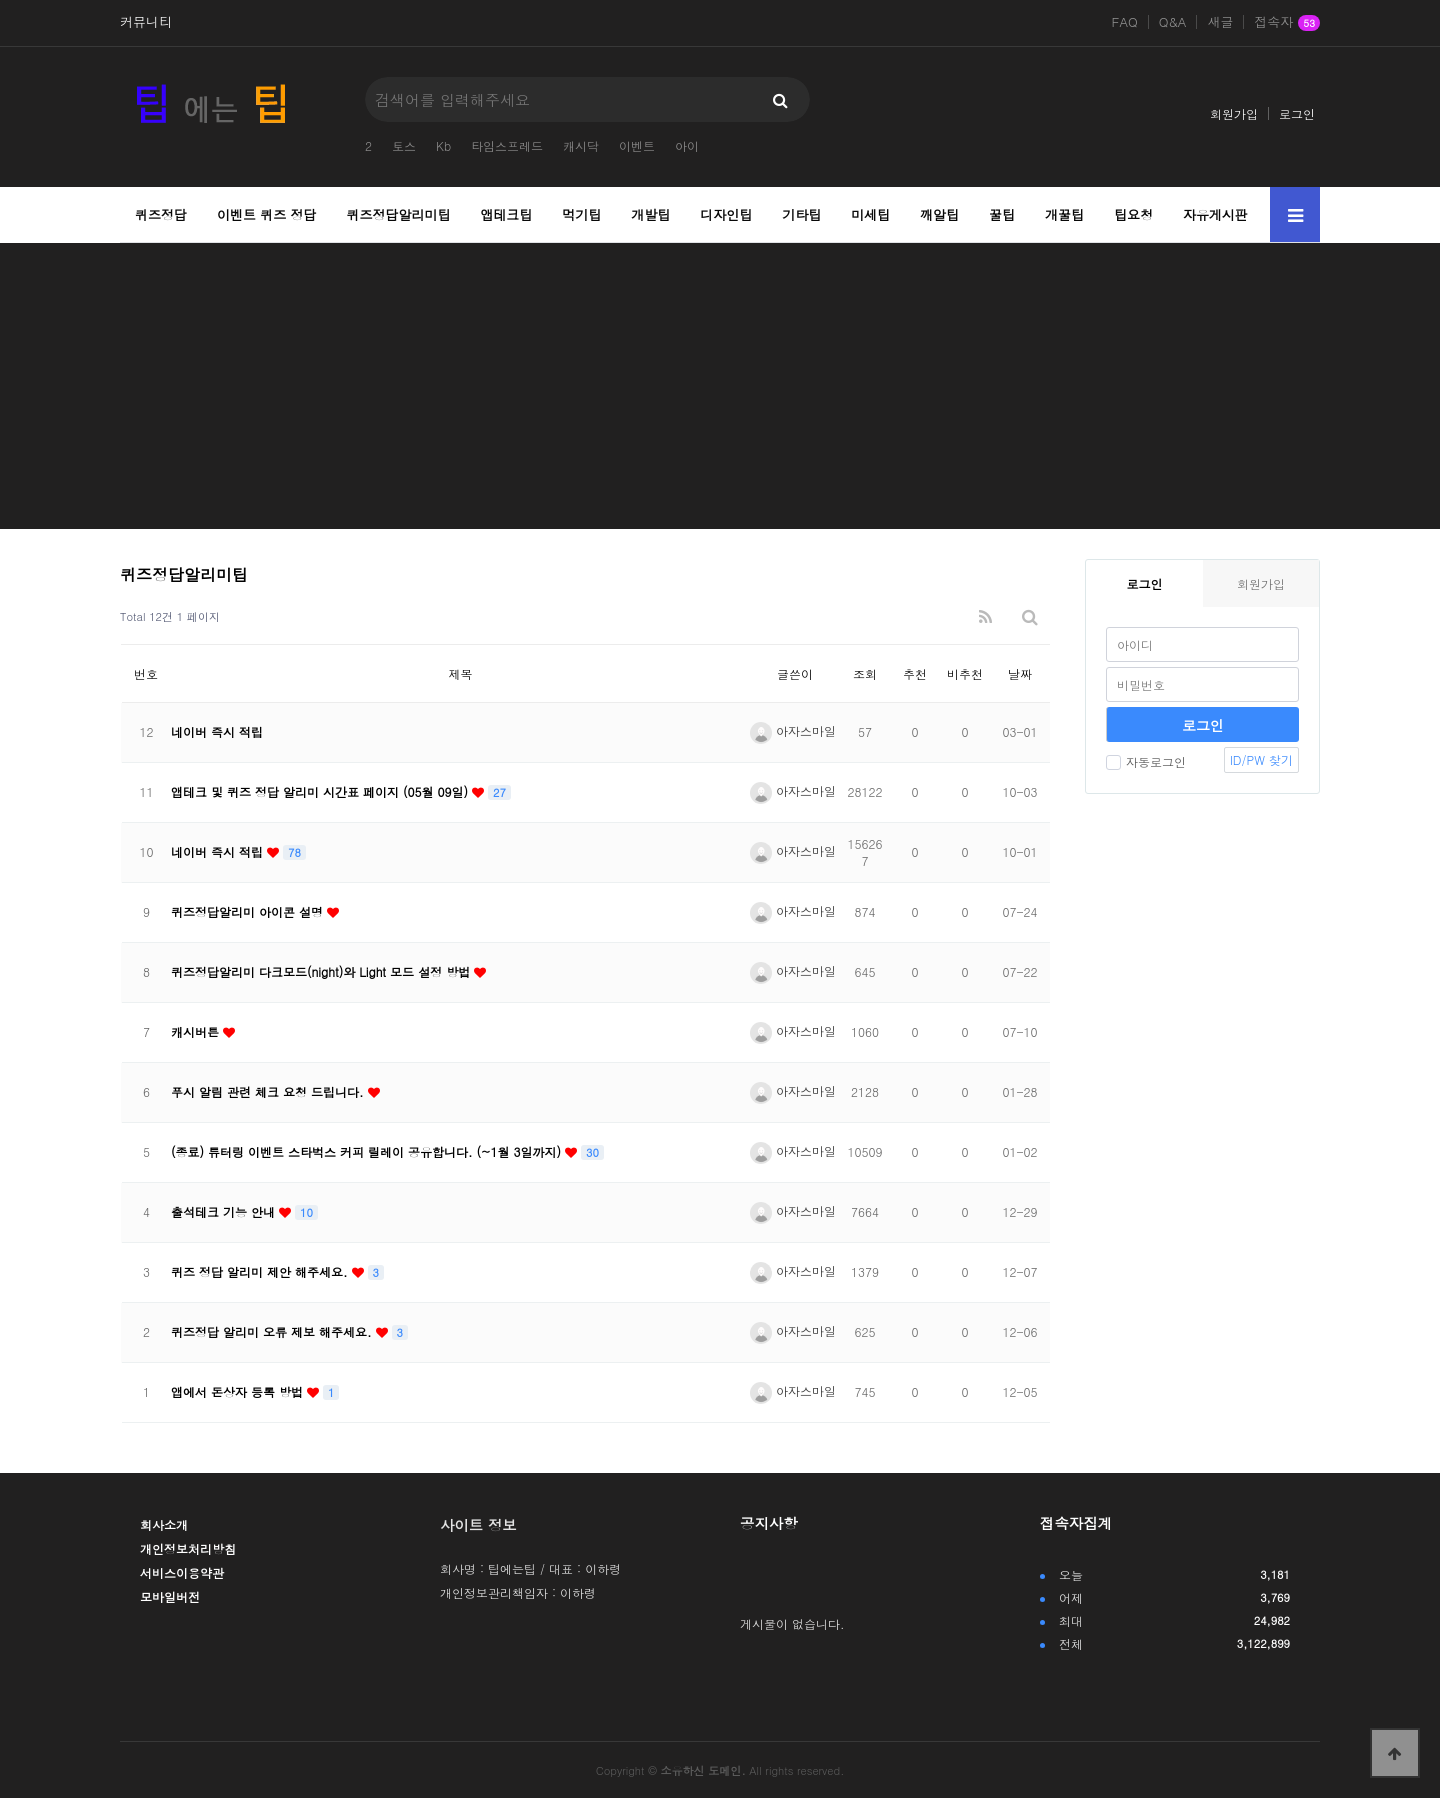 The width and height of the screenshot is (1440, 1798). Describe the element at coordinates (1261, 759) in the screenshot. I see `ID/PW 찾기` at that location.